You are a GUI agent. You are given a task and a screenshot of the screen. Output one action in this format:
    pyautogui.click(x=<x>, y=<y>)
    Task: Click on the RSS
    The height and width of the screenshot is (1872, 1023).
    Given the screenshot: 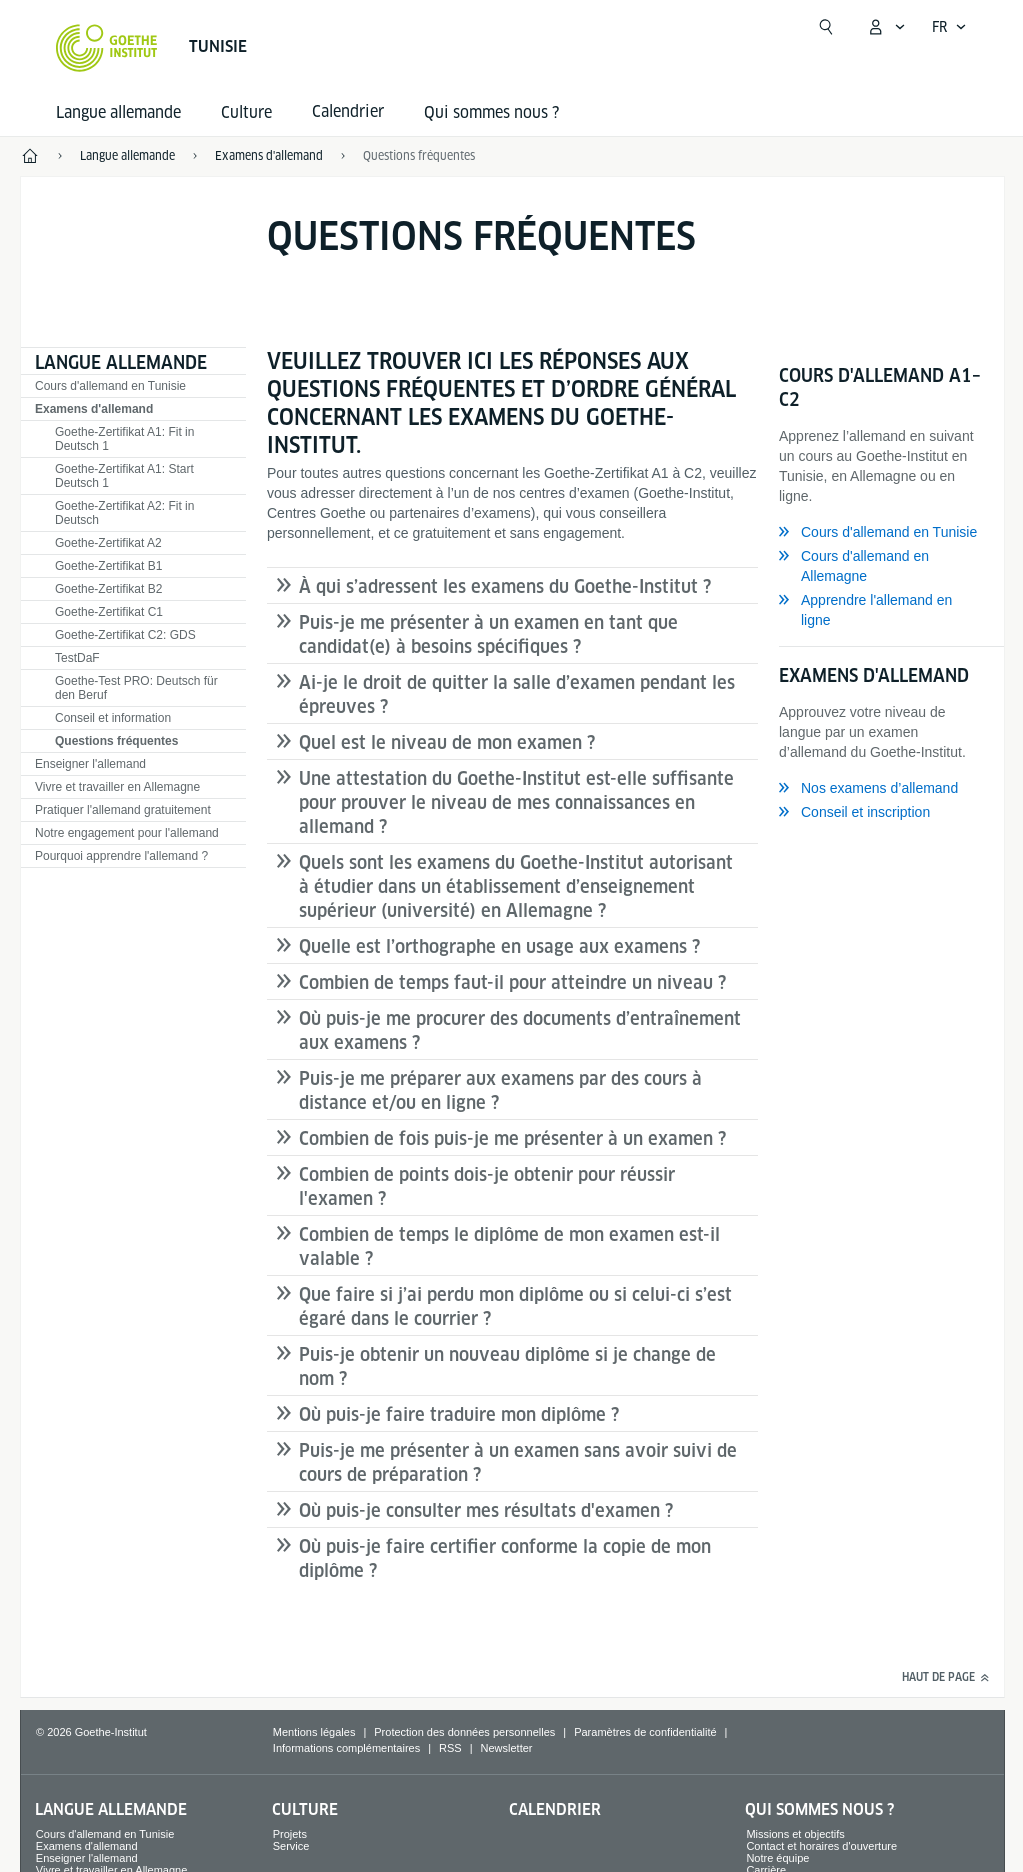 What is the action you would take?
    pyautogui.click(x=450, y=1748)
    